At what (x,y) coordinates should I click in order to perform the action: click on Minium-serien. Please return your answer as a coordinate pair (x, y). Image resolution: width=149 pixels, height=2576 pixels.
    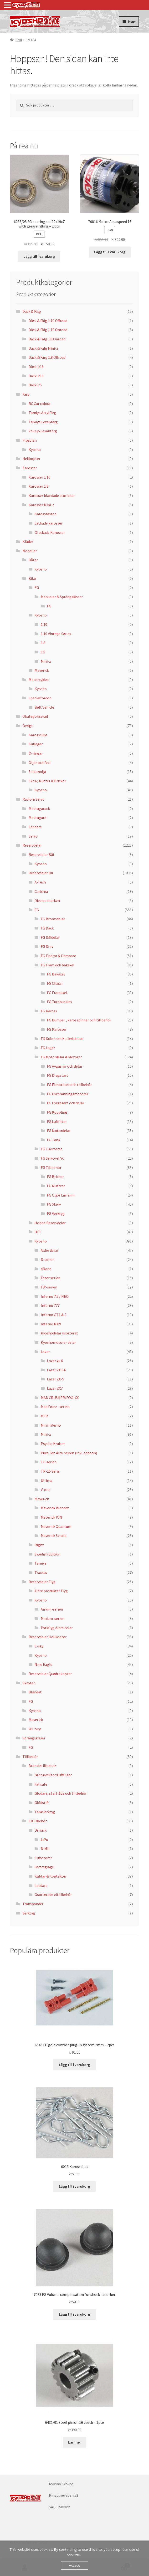
    Looking at the image, I should click on (52, 1618).